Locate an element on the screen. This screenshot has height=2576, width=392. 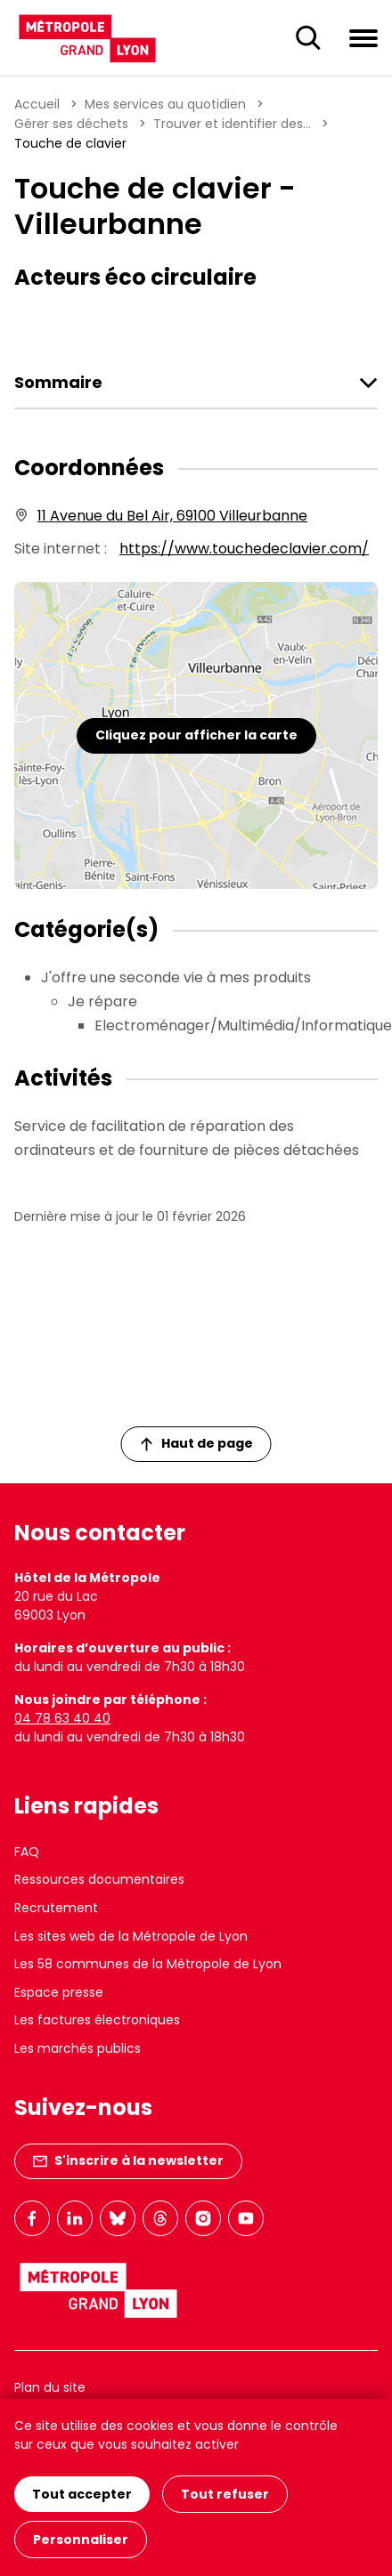
Les sites web de la Métropole de Lyon is located at coordinates (131, 1936).